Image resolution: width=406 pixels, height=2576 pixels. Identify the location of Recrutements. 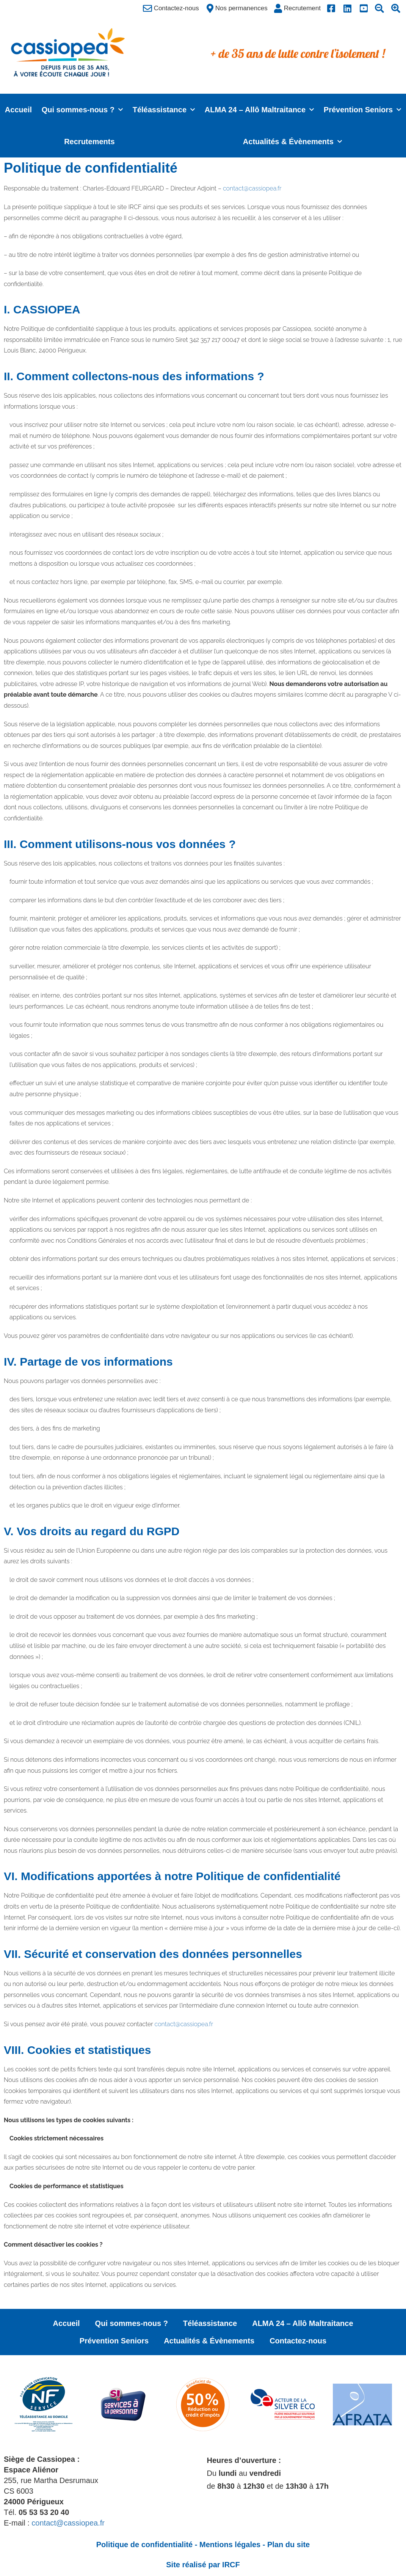
(89, 141).